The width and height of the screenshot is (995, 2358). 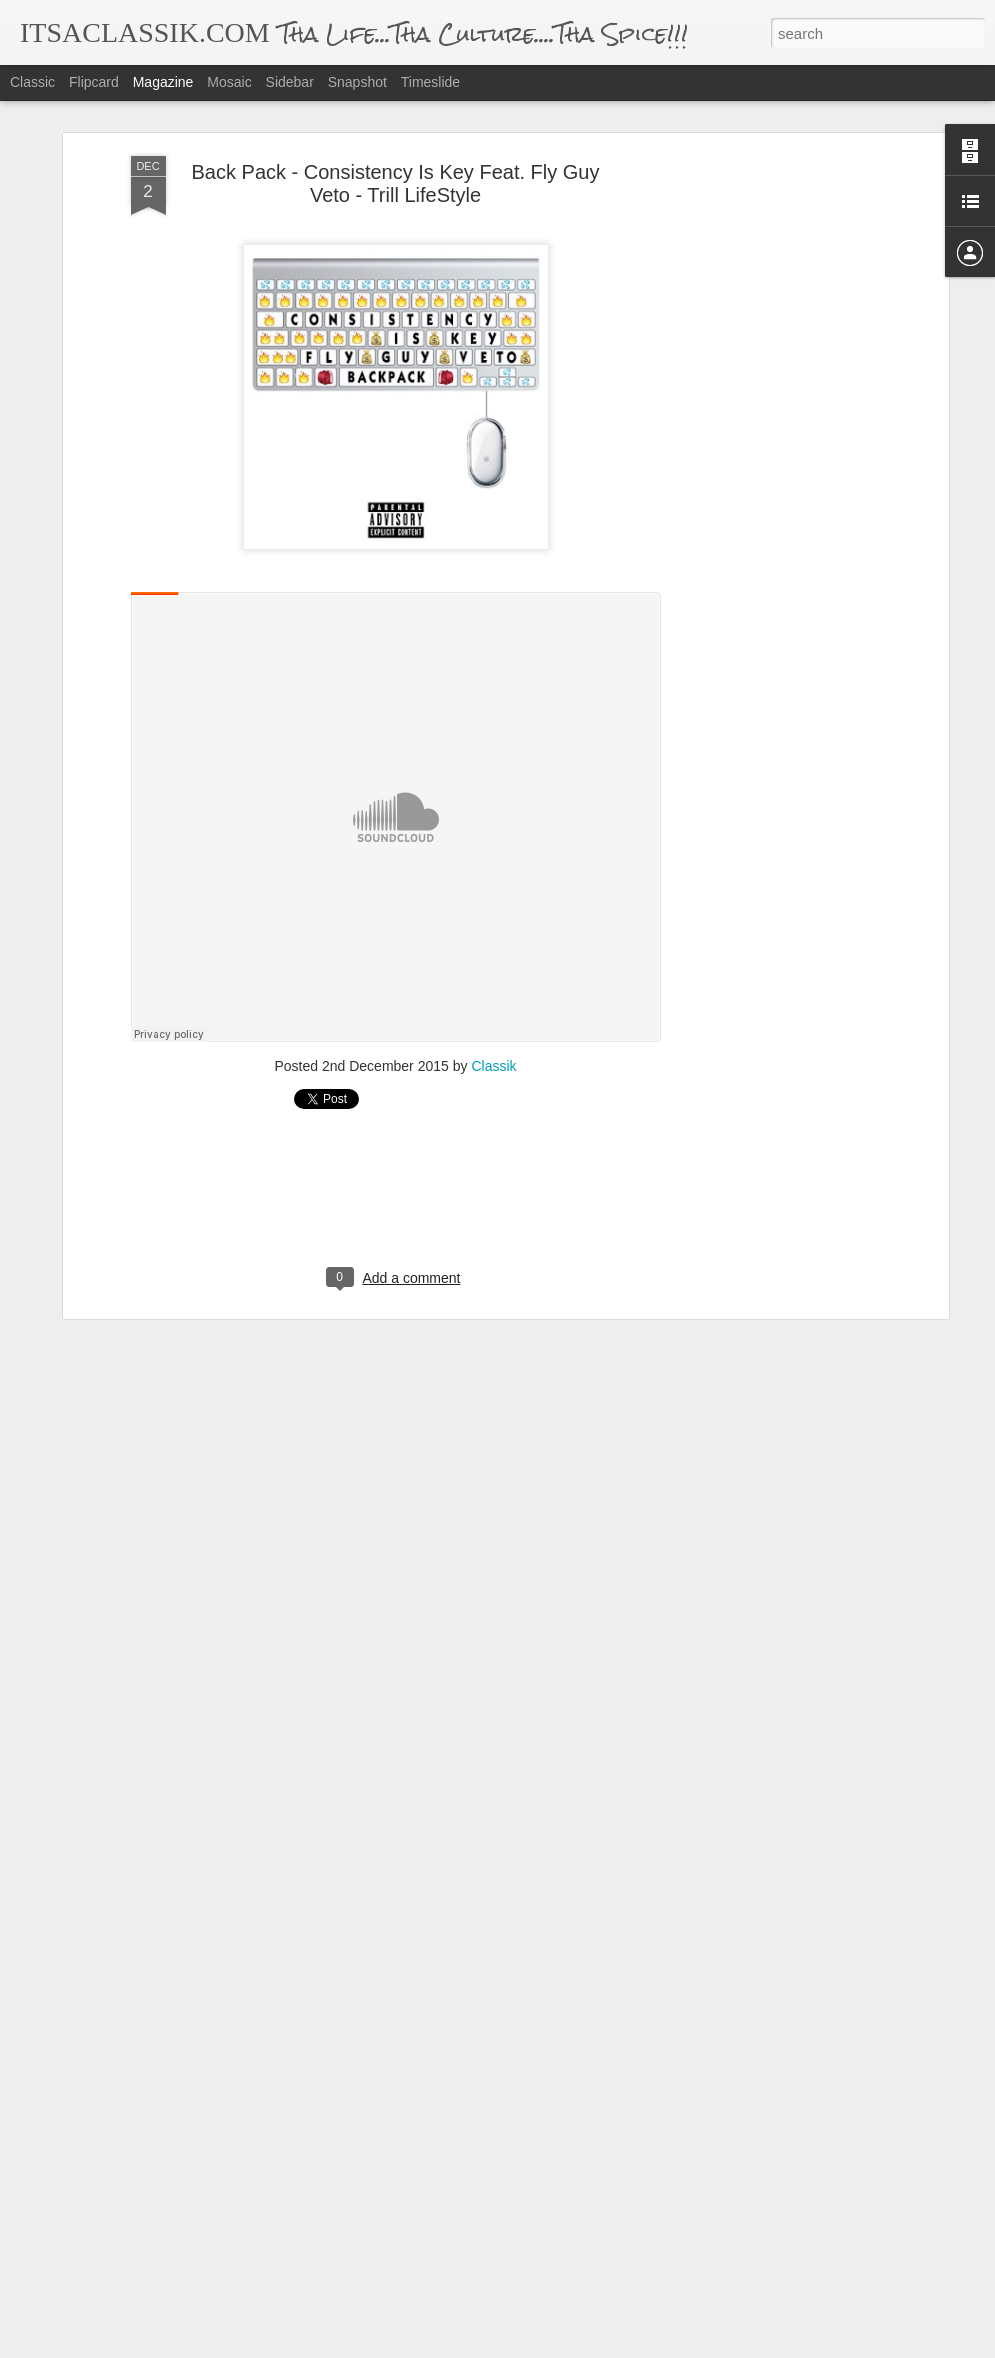 I want to click on Classic, so click(x=32, y=82).